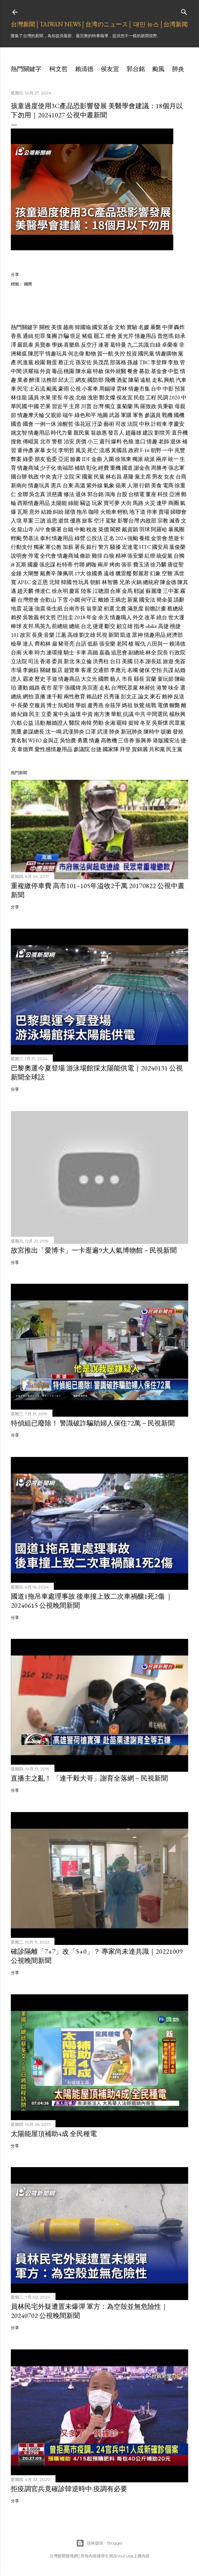 Image resolution: width=199 pixels, height=2576 pixels. Describe the element at coordinates (31, 573) in the screenshot. I see `大閘蟹` at that location.